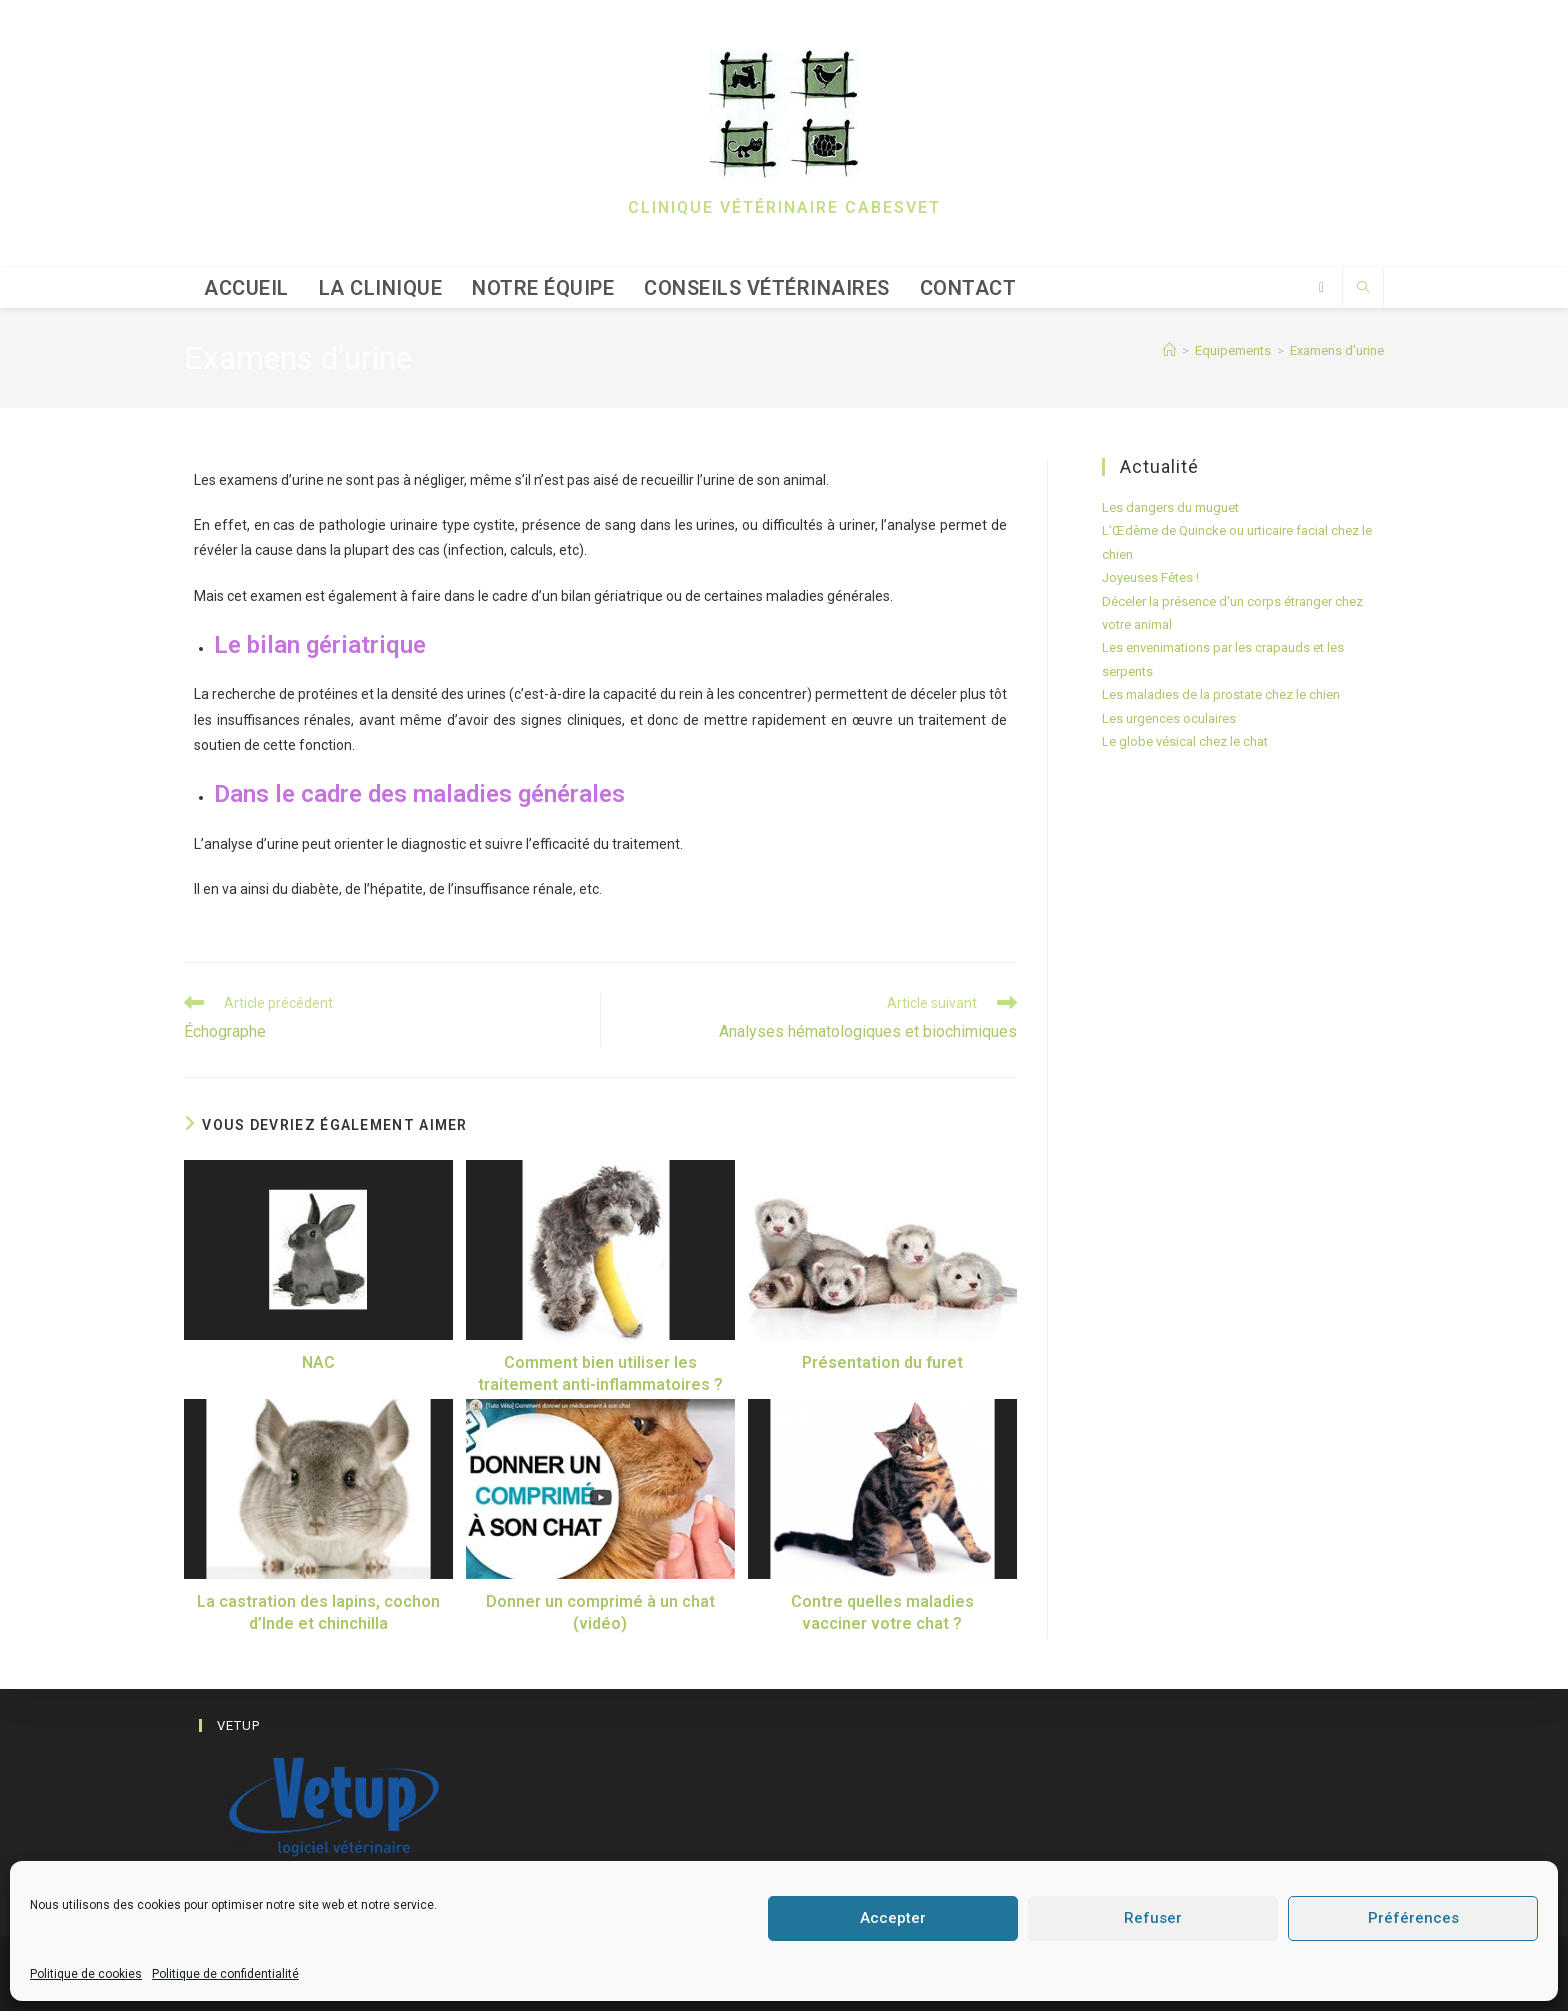 This screenshot has height=2011, width=1568. Describe the element at coordinates (318, 1362) in the screenshot. I see `NAC` at that location.